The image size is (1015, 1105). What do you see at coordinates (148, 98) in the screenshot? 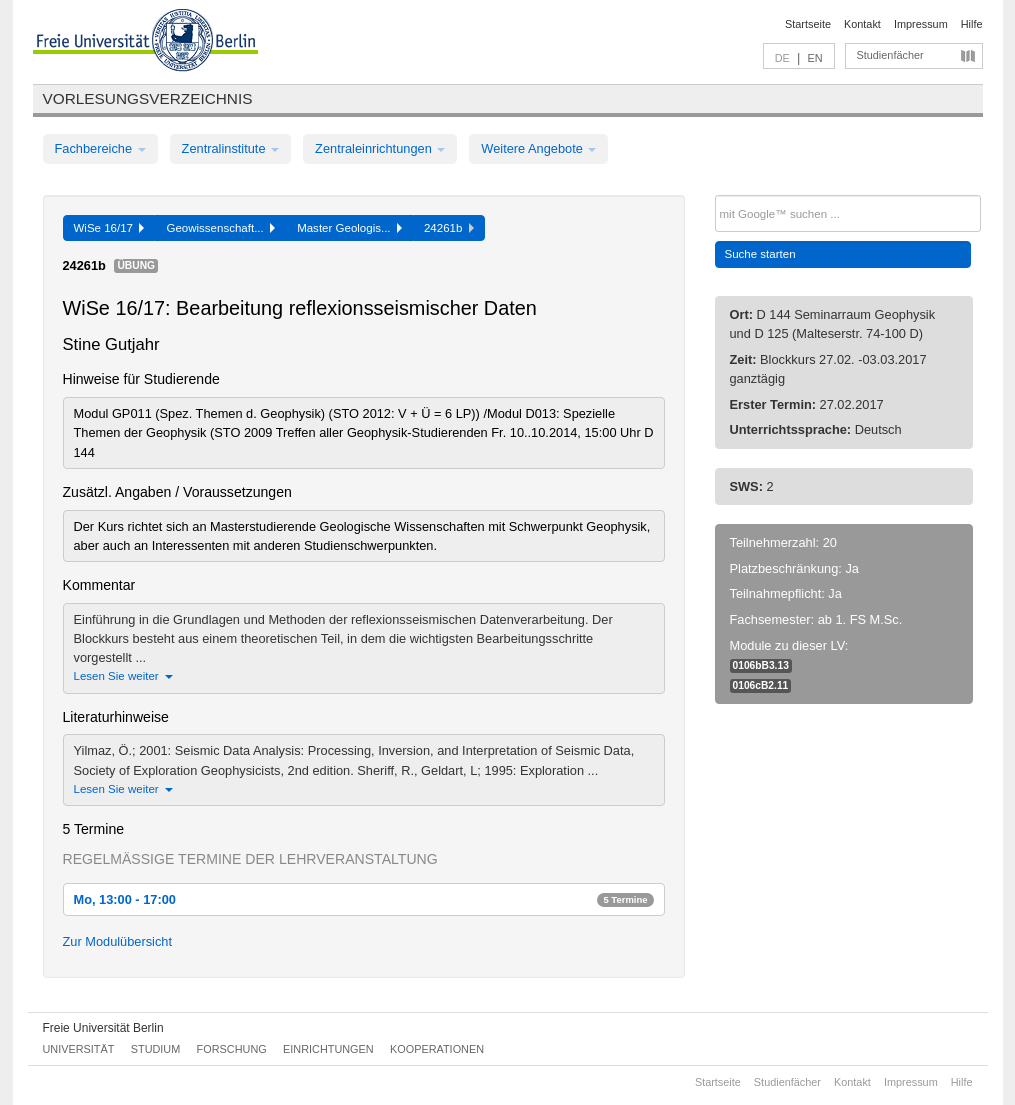
I see `Vorlesungsverzeichnis` at bounding box center [148, 98].